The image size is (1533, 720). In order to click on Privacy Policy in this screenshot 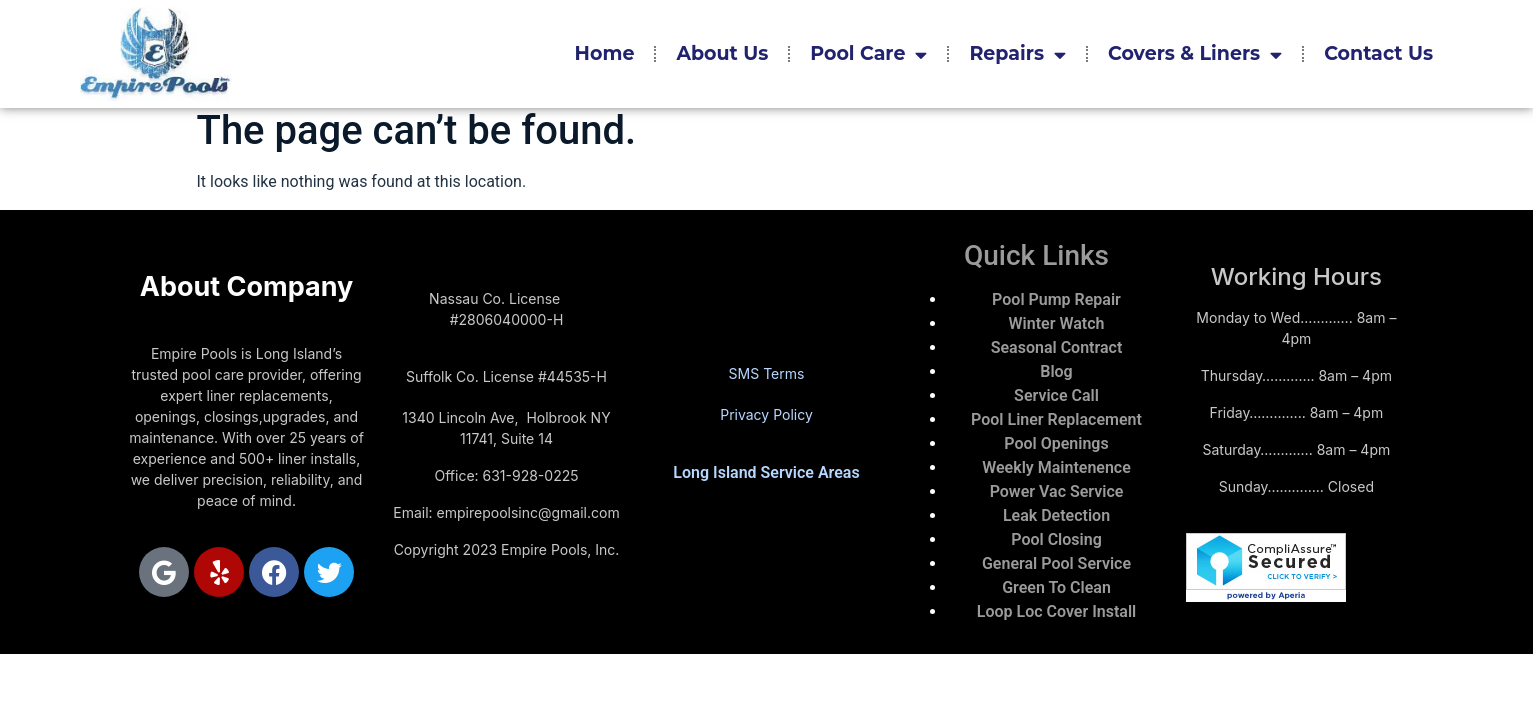, I will do `click(766, 414)`.